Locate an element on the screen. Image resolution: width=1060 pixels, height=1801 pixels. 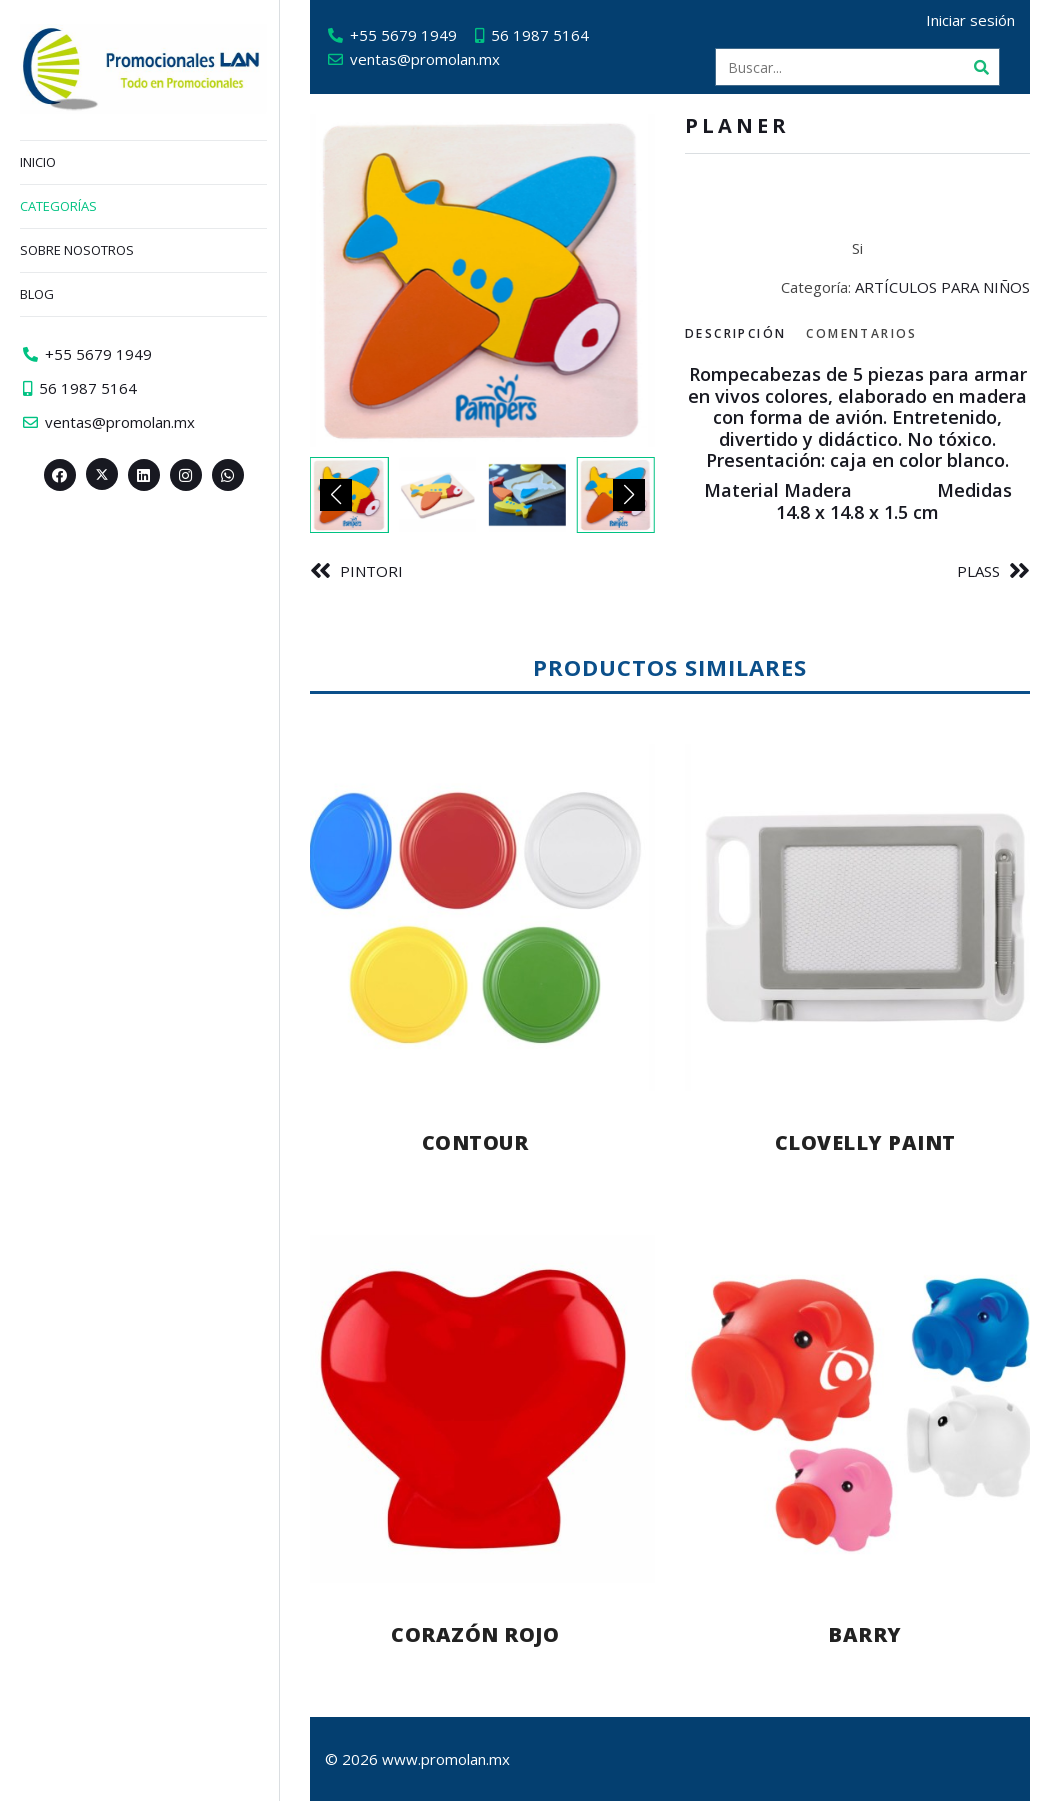
Iniciar sesión is located at coordinates (970, 20).